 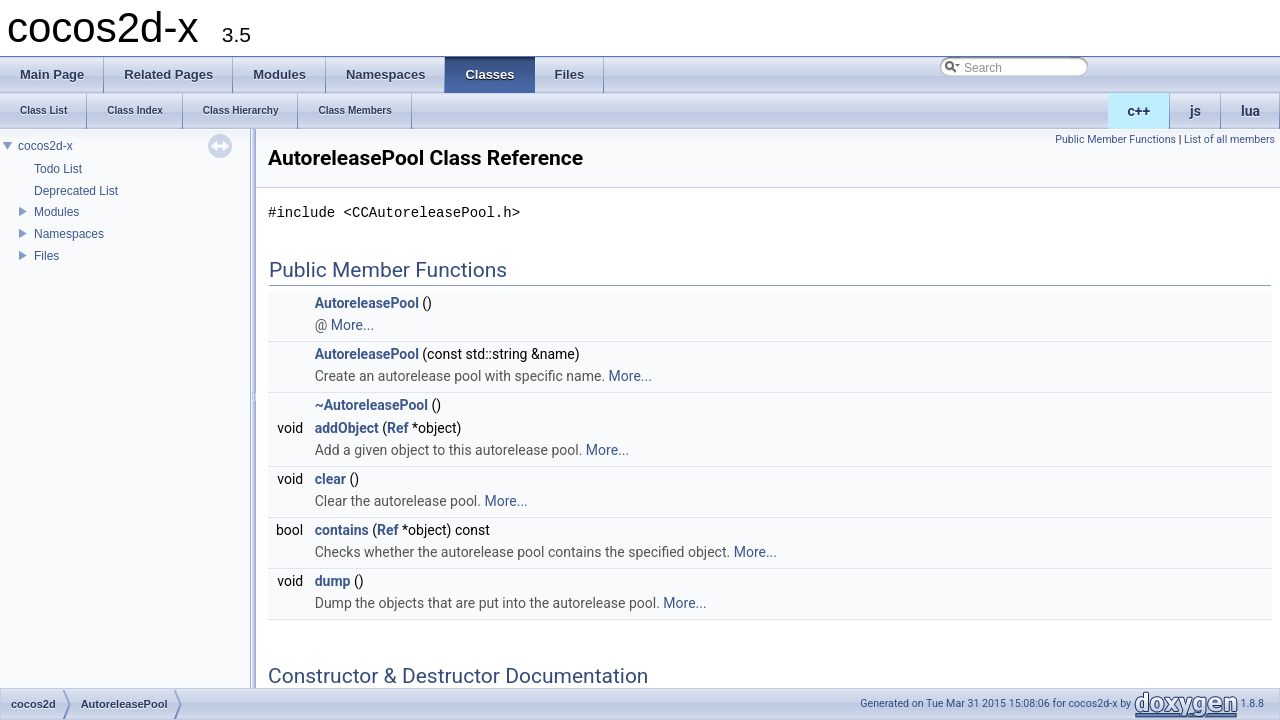 I want to click on AutoreleasePool, so click(x=367, y=303).